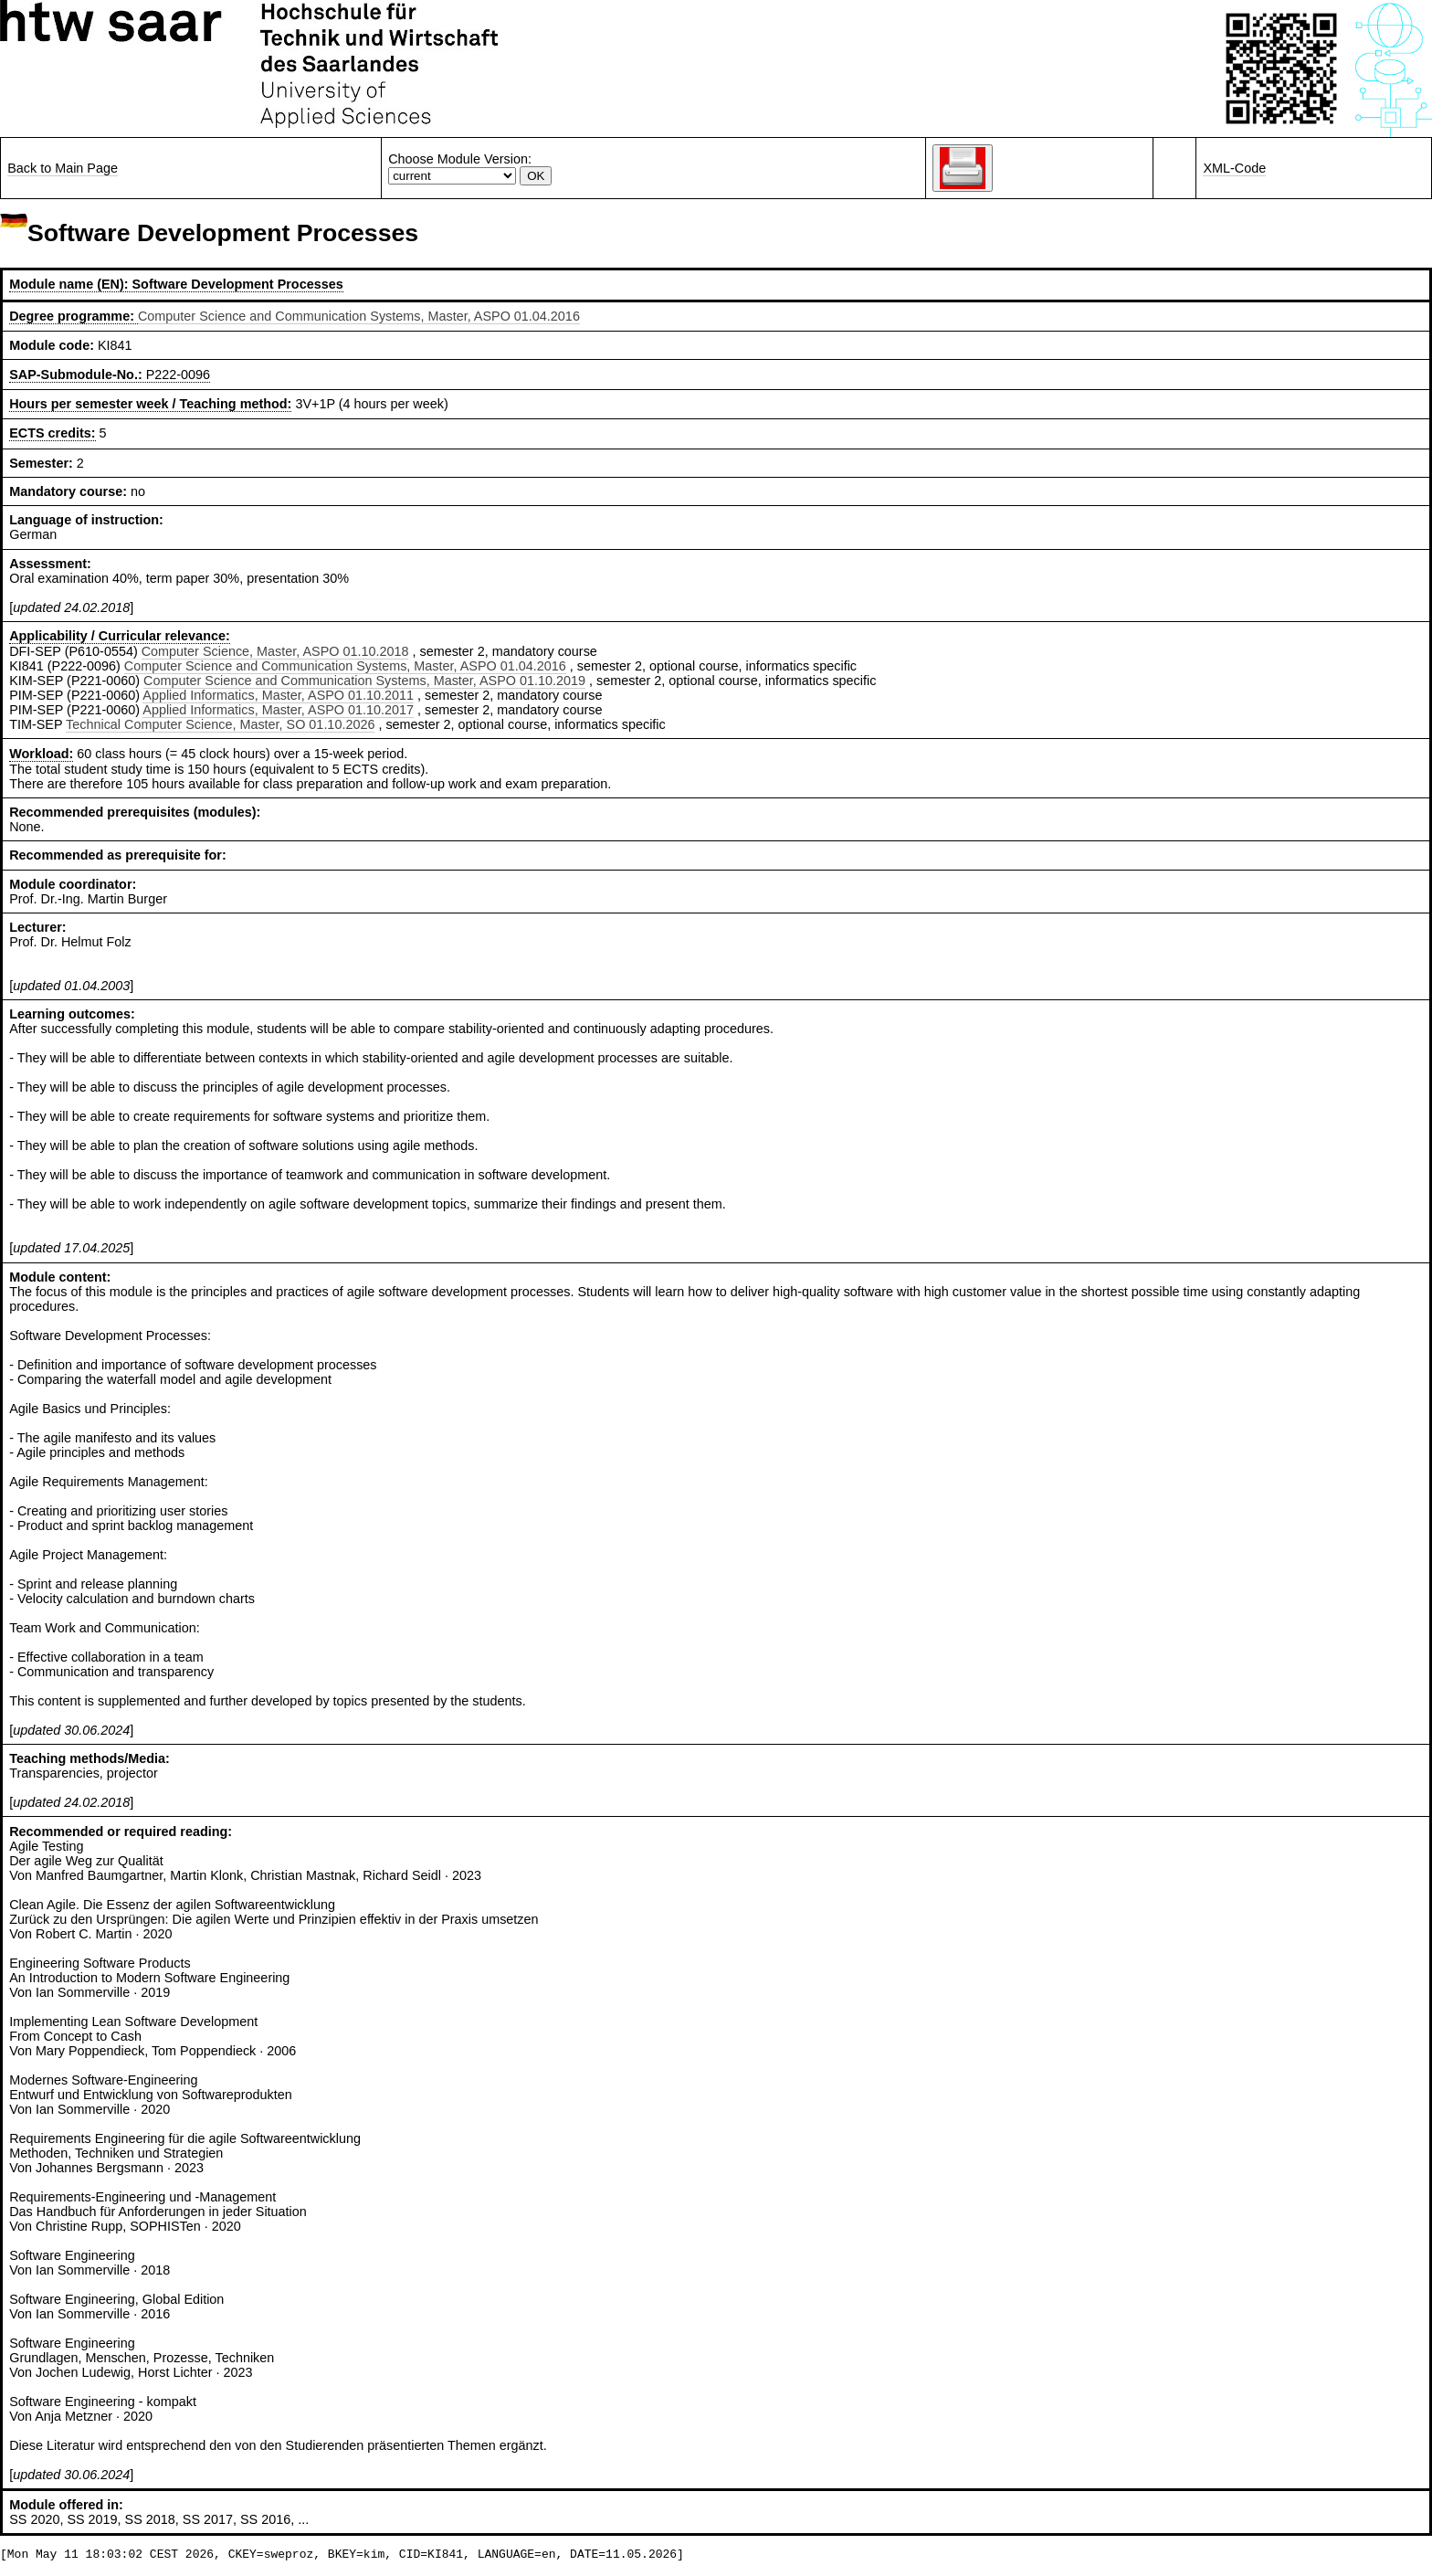  Describe the element at coordinates (275, 651) in the screenshot. I see `Computer Science, Master, ASPO 01.10.2018` at that location.